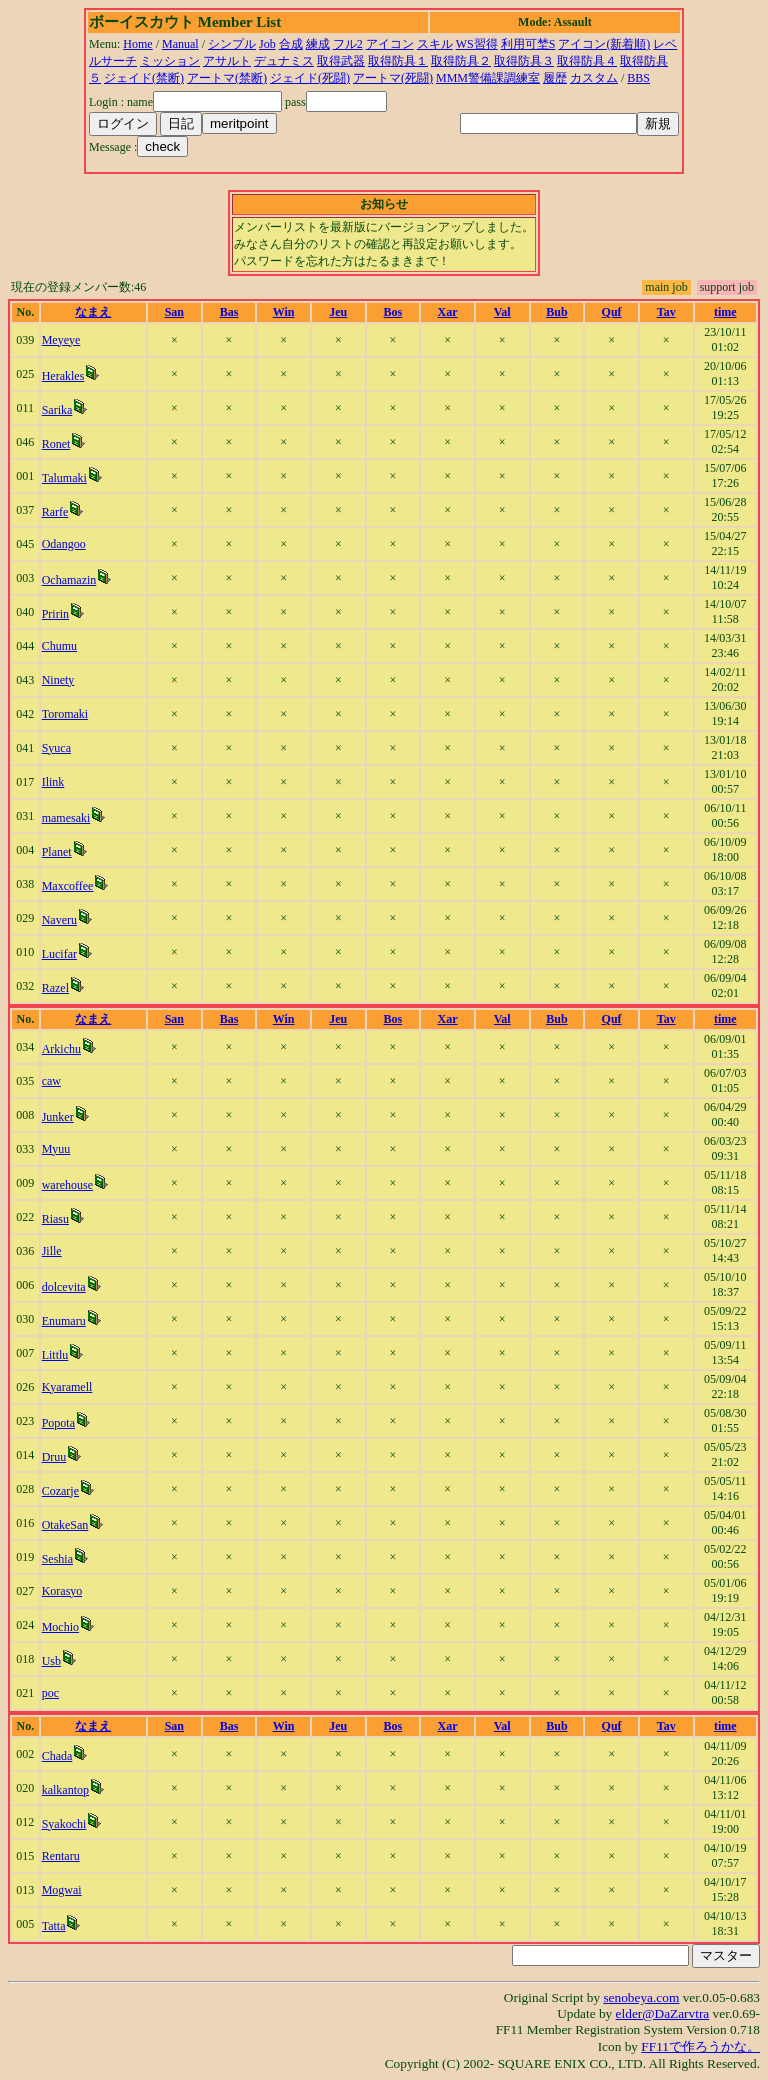 The image size is (768, 2080). Describe the element at coordinates (93, 312) in the screenshot. I see `なまえ` at that location.